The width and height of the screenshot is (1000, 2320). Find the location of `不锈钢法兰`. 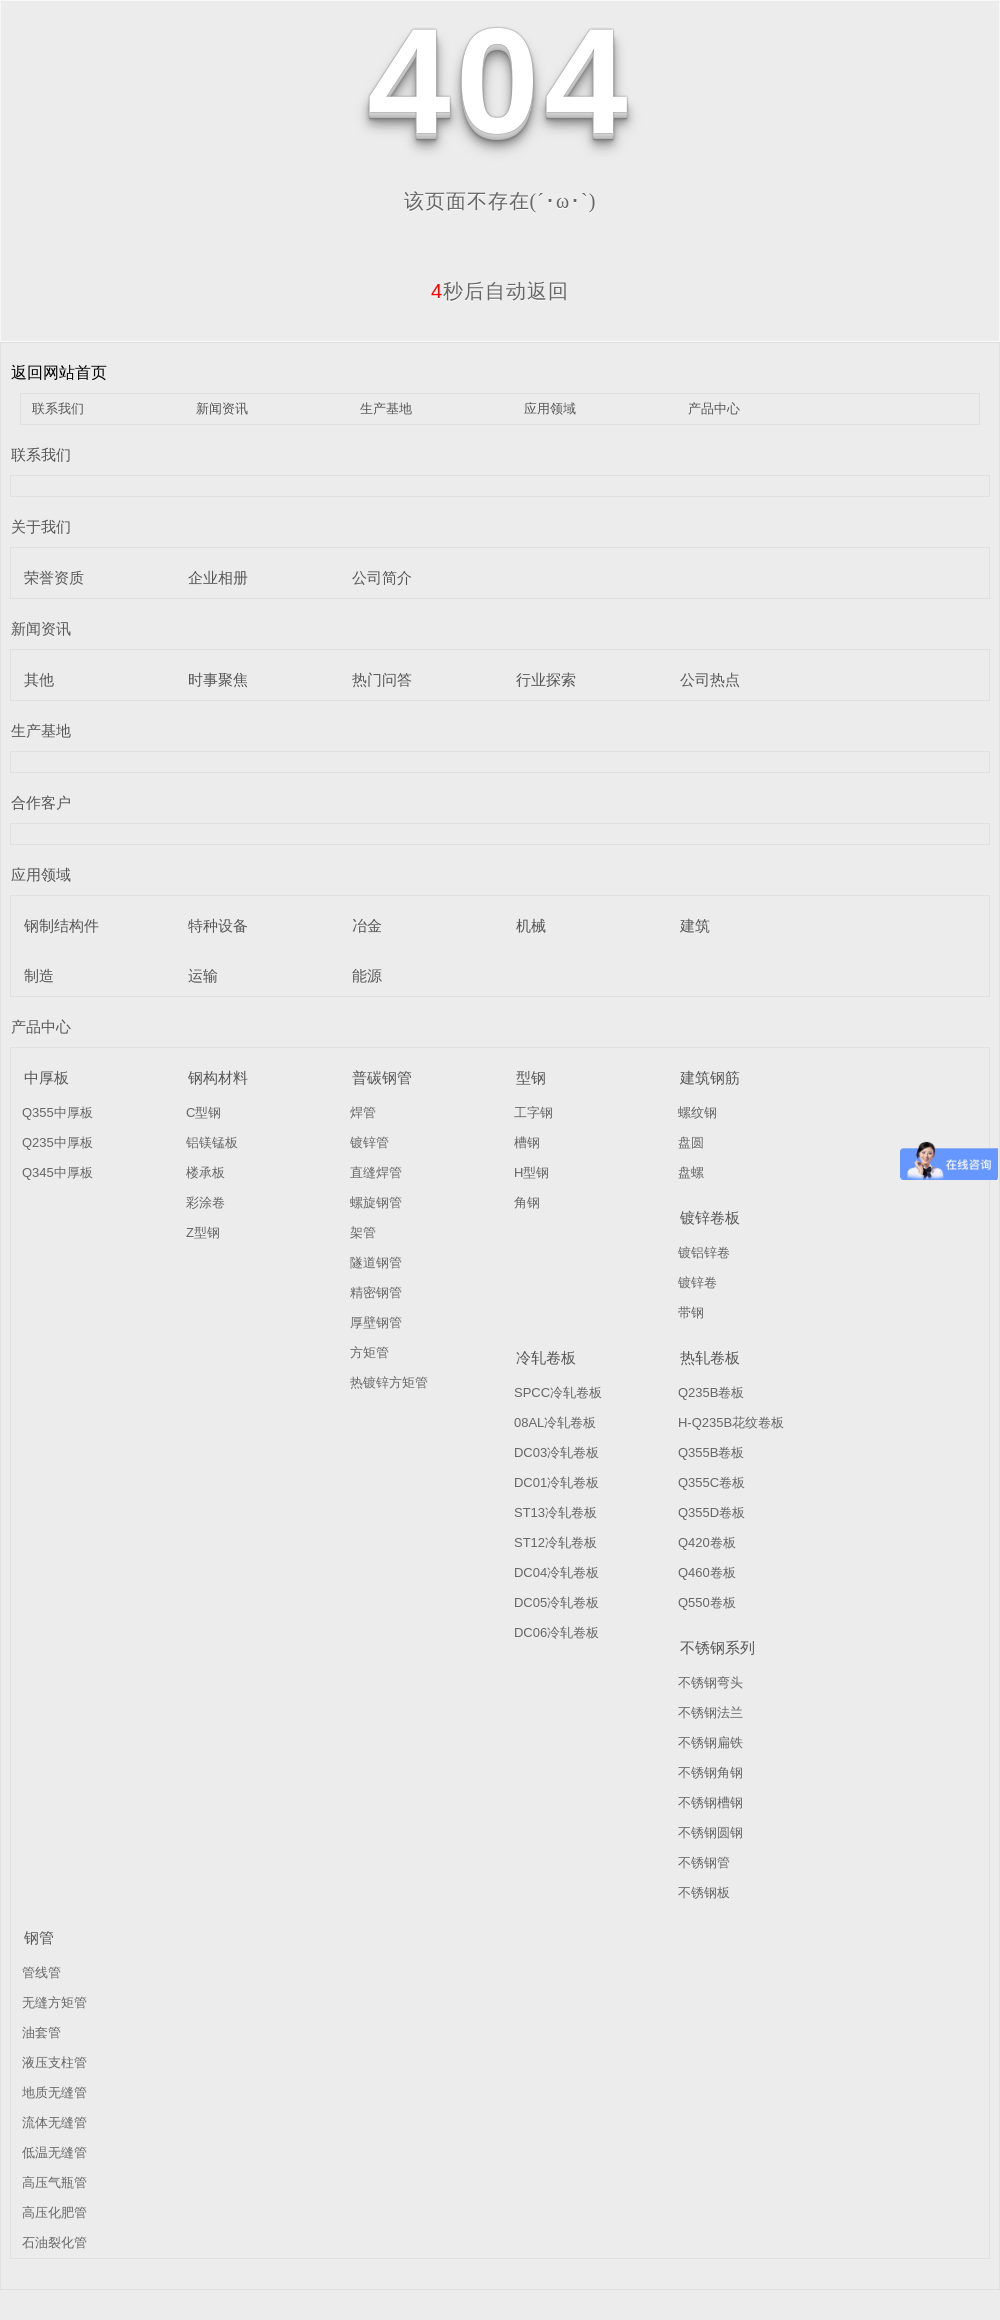

不锈钢法兰 is located at coordinates (710, 1712).